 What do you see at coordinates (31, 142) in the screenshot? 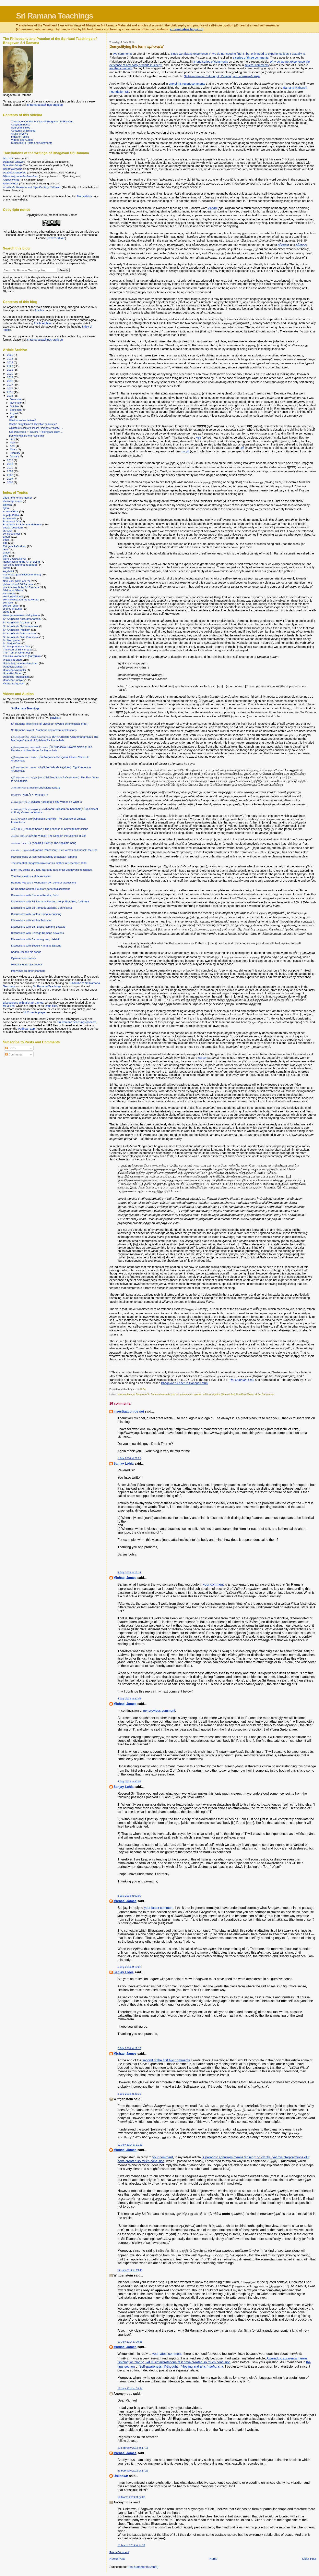
I see `Subscribe to Posts and Comments` at bounding box center [31, 142].